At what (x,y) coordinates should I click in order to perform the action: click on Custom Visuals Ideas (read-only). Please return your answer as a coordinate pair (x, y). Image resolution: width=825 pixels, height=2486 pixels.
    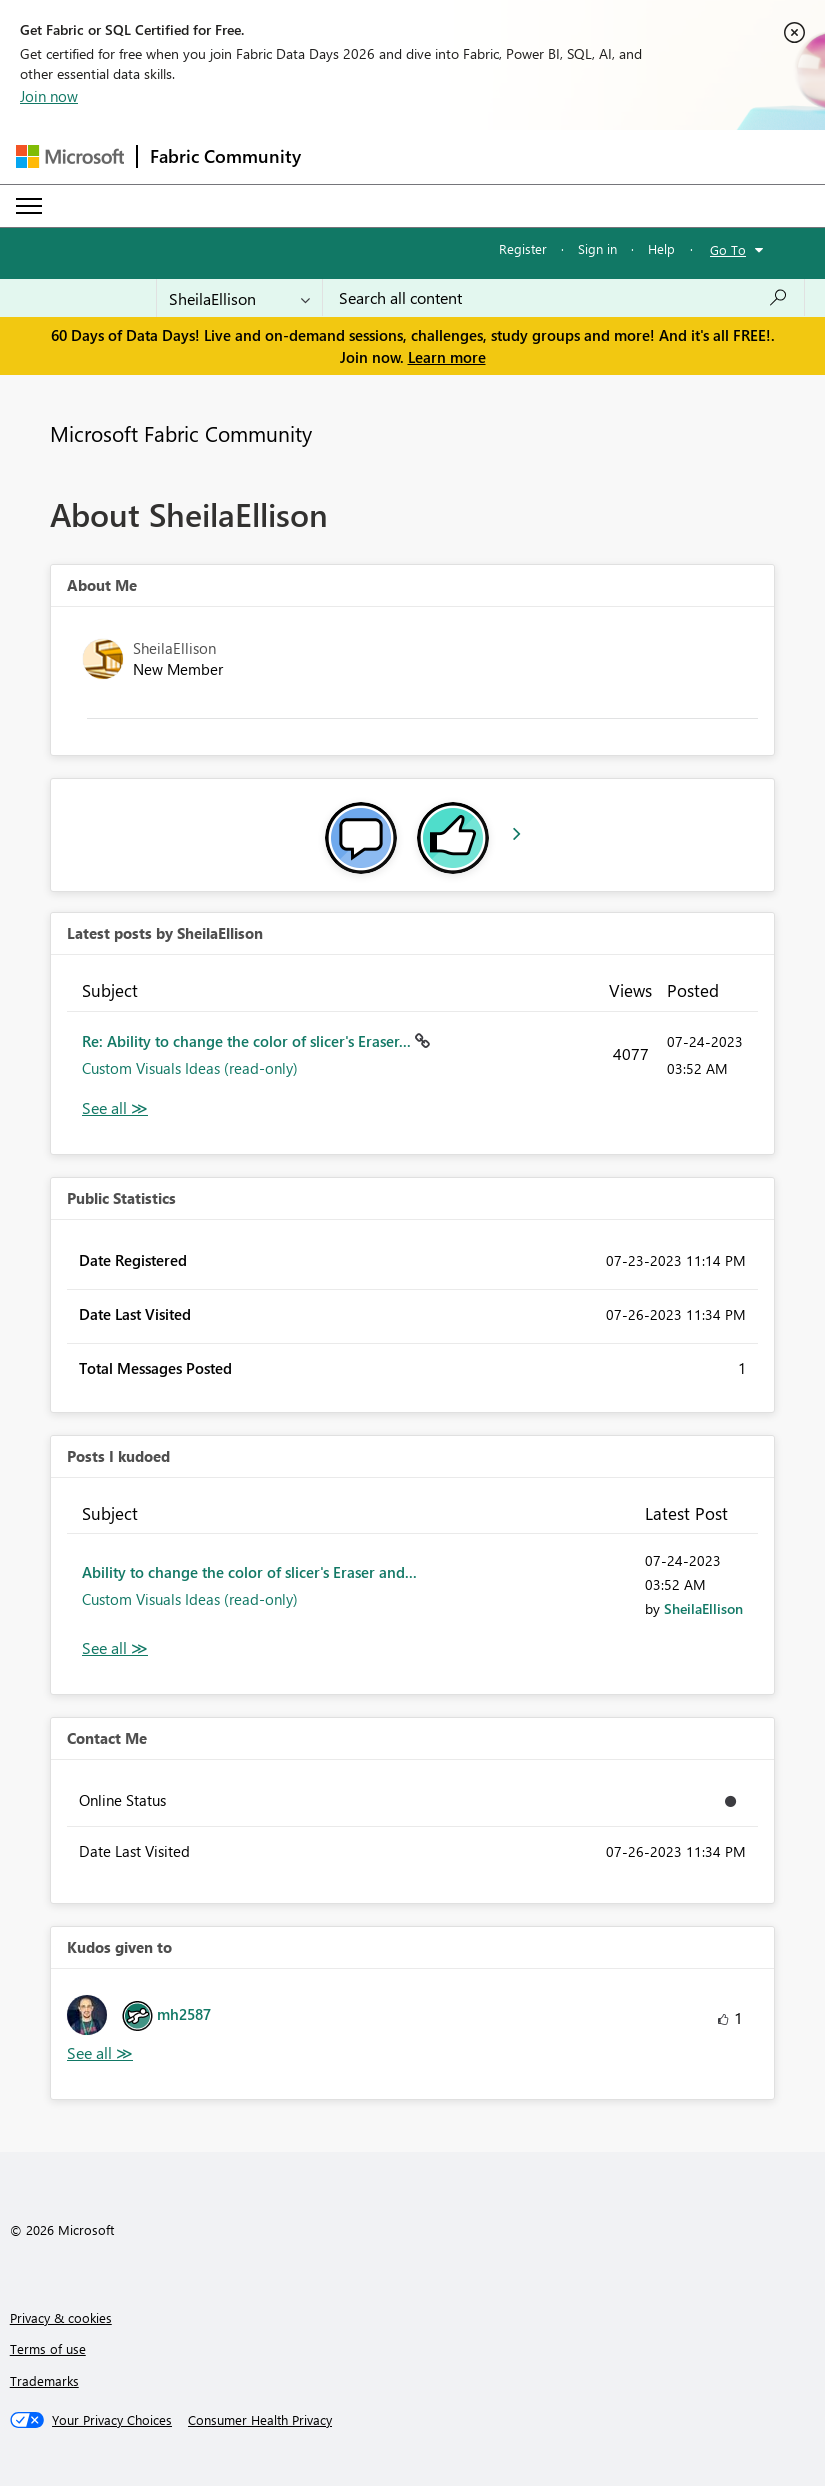
    Looking at the image, I should click on (190, 1068).